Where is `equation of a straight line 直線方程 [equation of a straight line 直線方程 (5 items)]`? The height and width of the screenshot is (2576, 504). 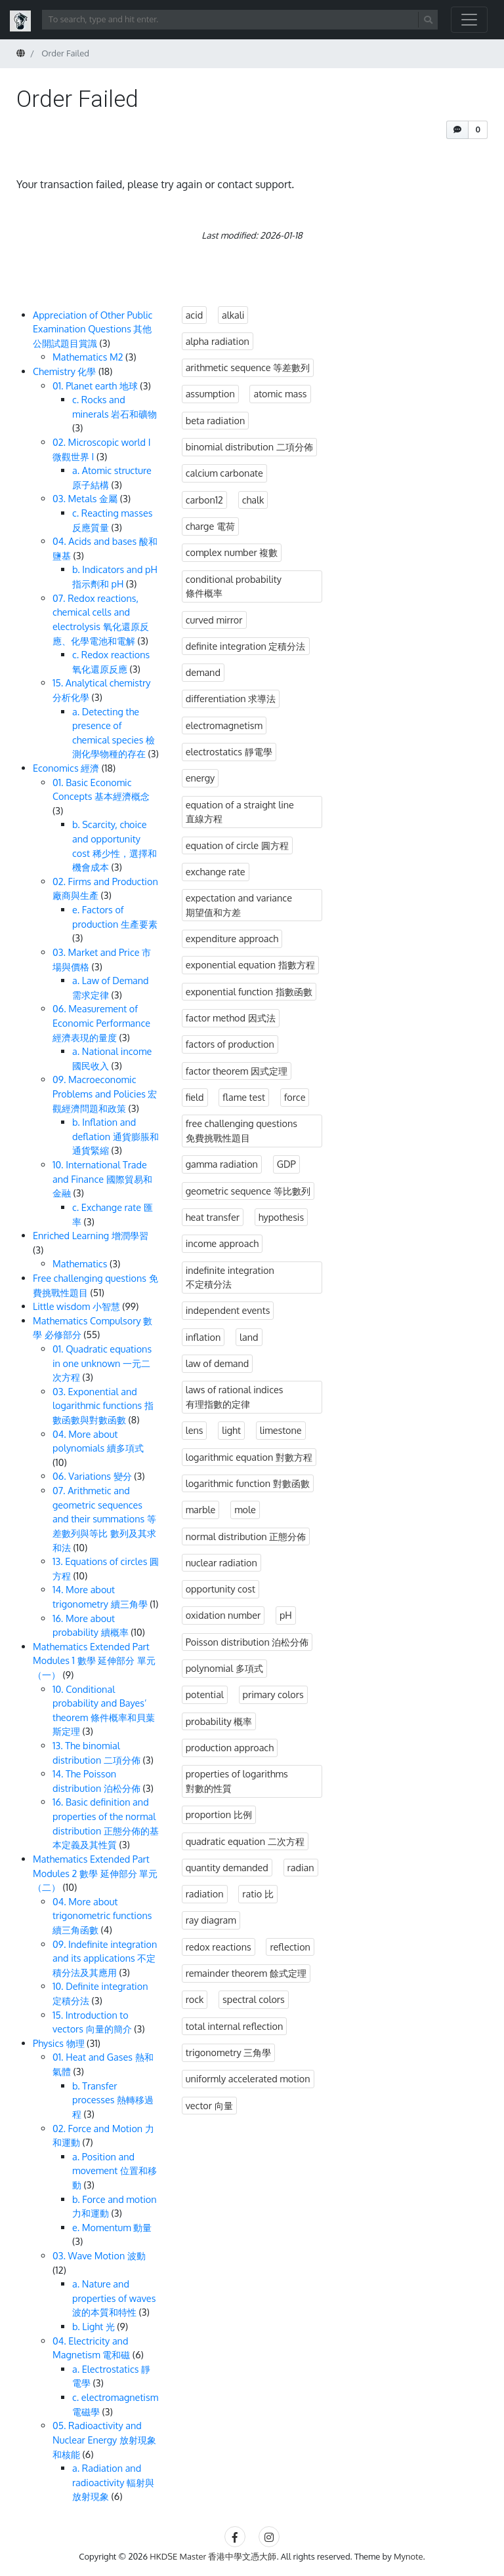 equation of a straight line 直線方程 [equation of a straight line 直線方程 (5 items)] is located at coordinates (240, 812).